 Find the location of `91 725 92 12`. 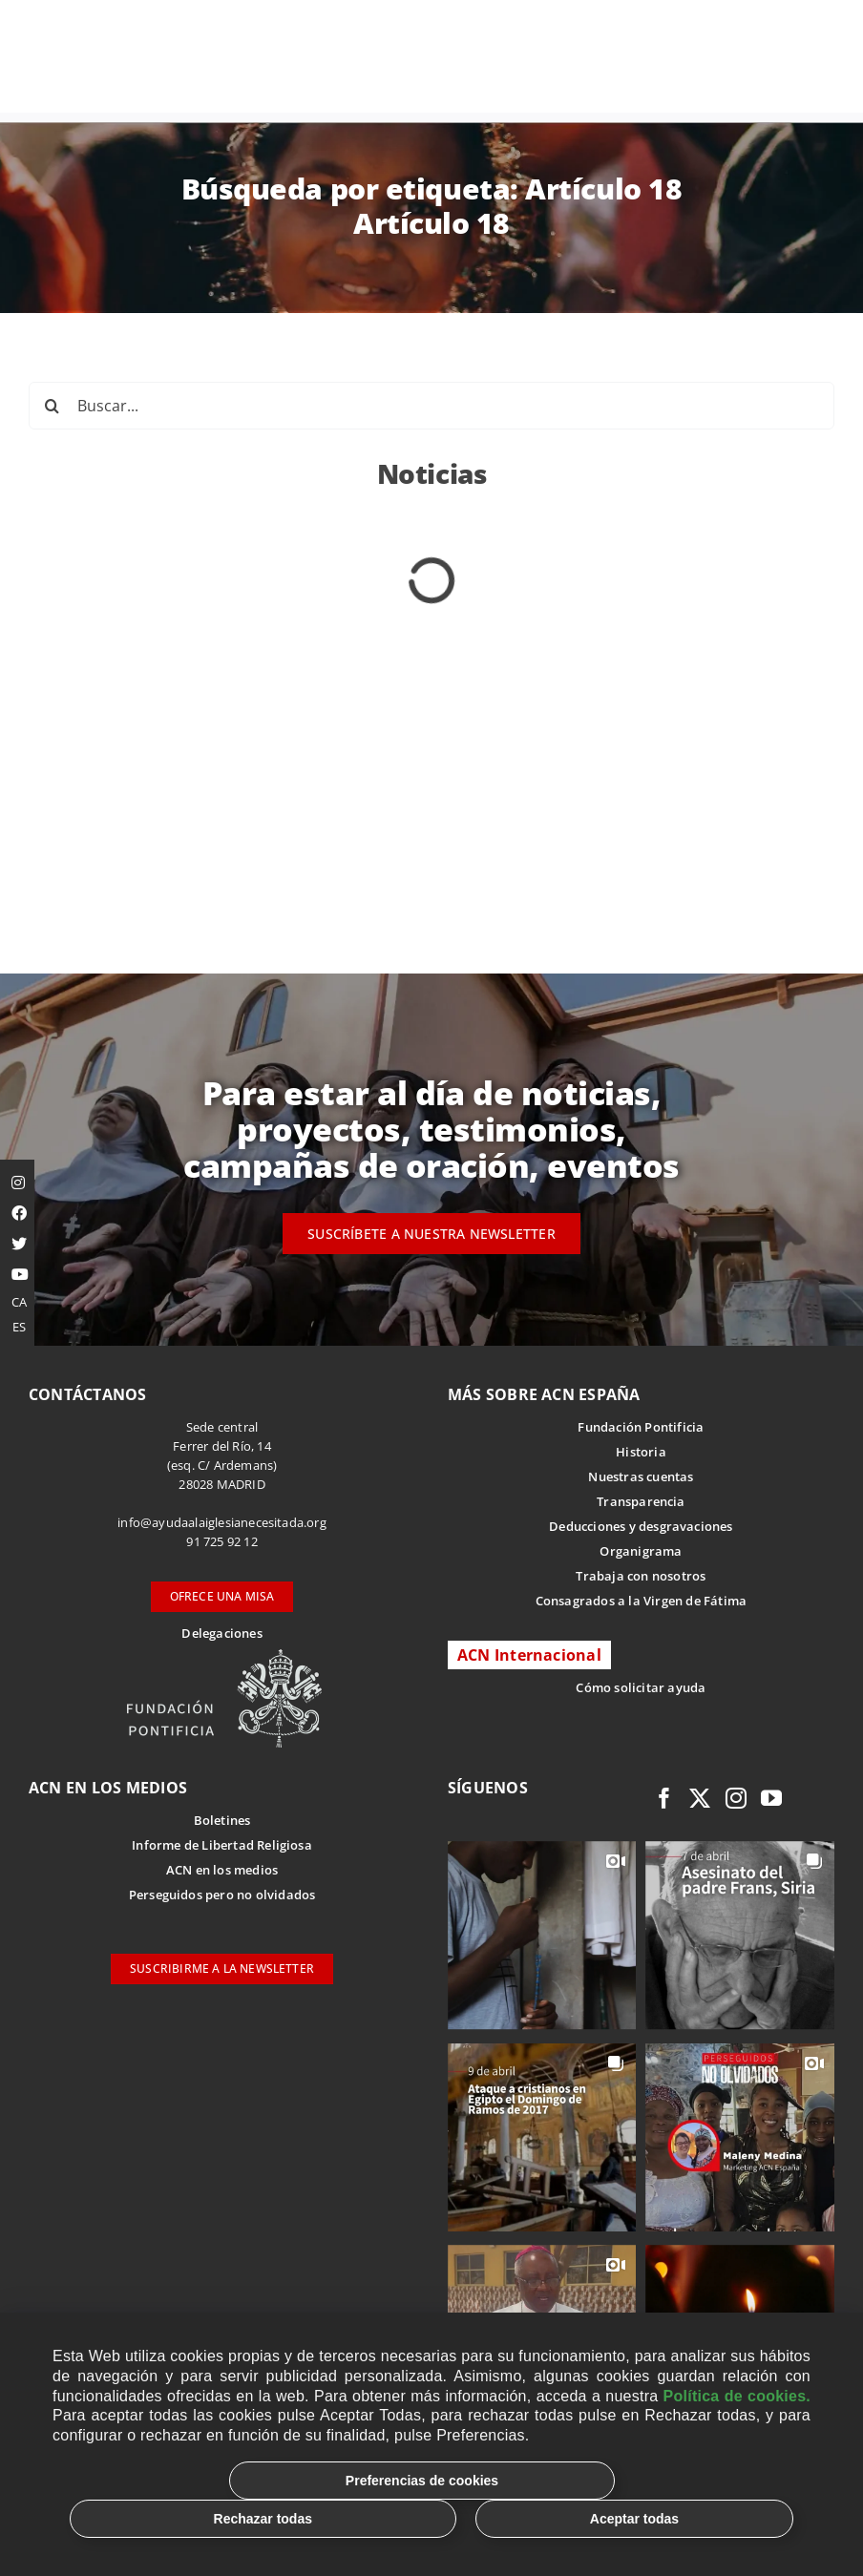

91 725 92 12 is located at coordinates (221, 1541).